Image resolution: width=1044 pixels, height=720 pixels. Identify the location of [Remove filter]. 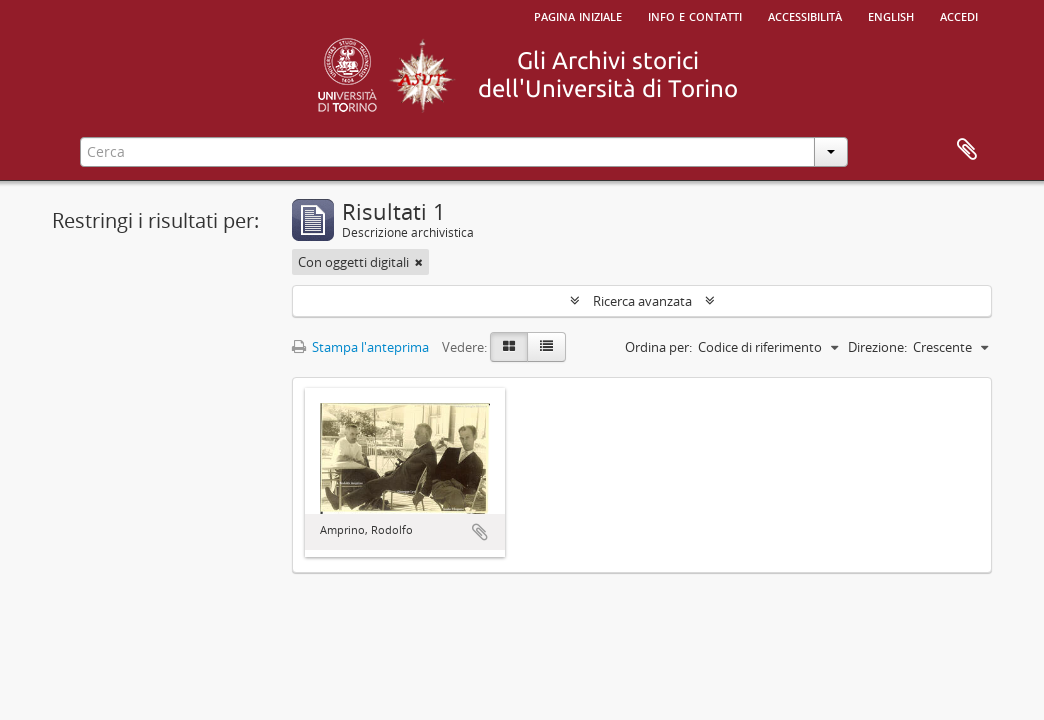
(419, 262).